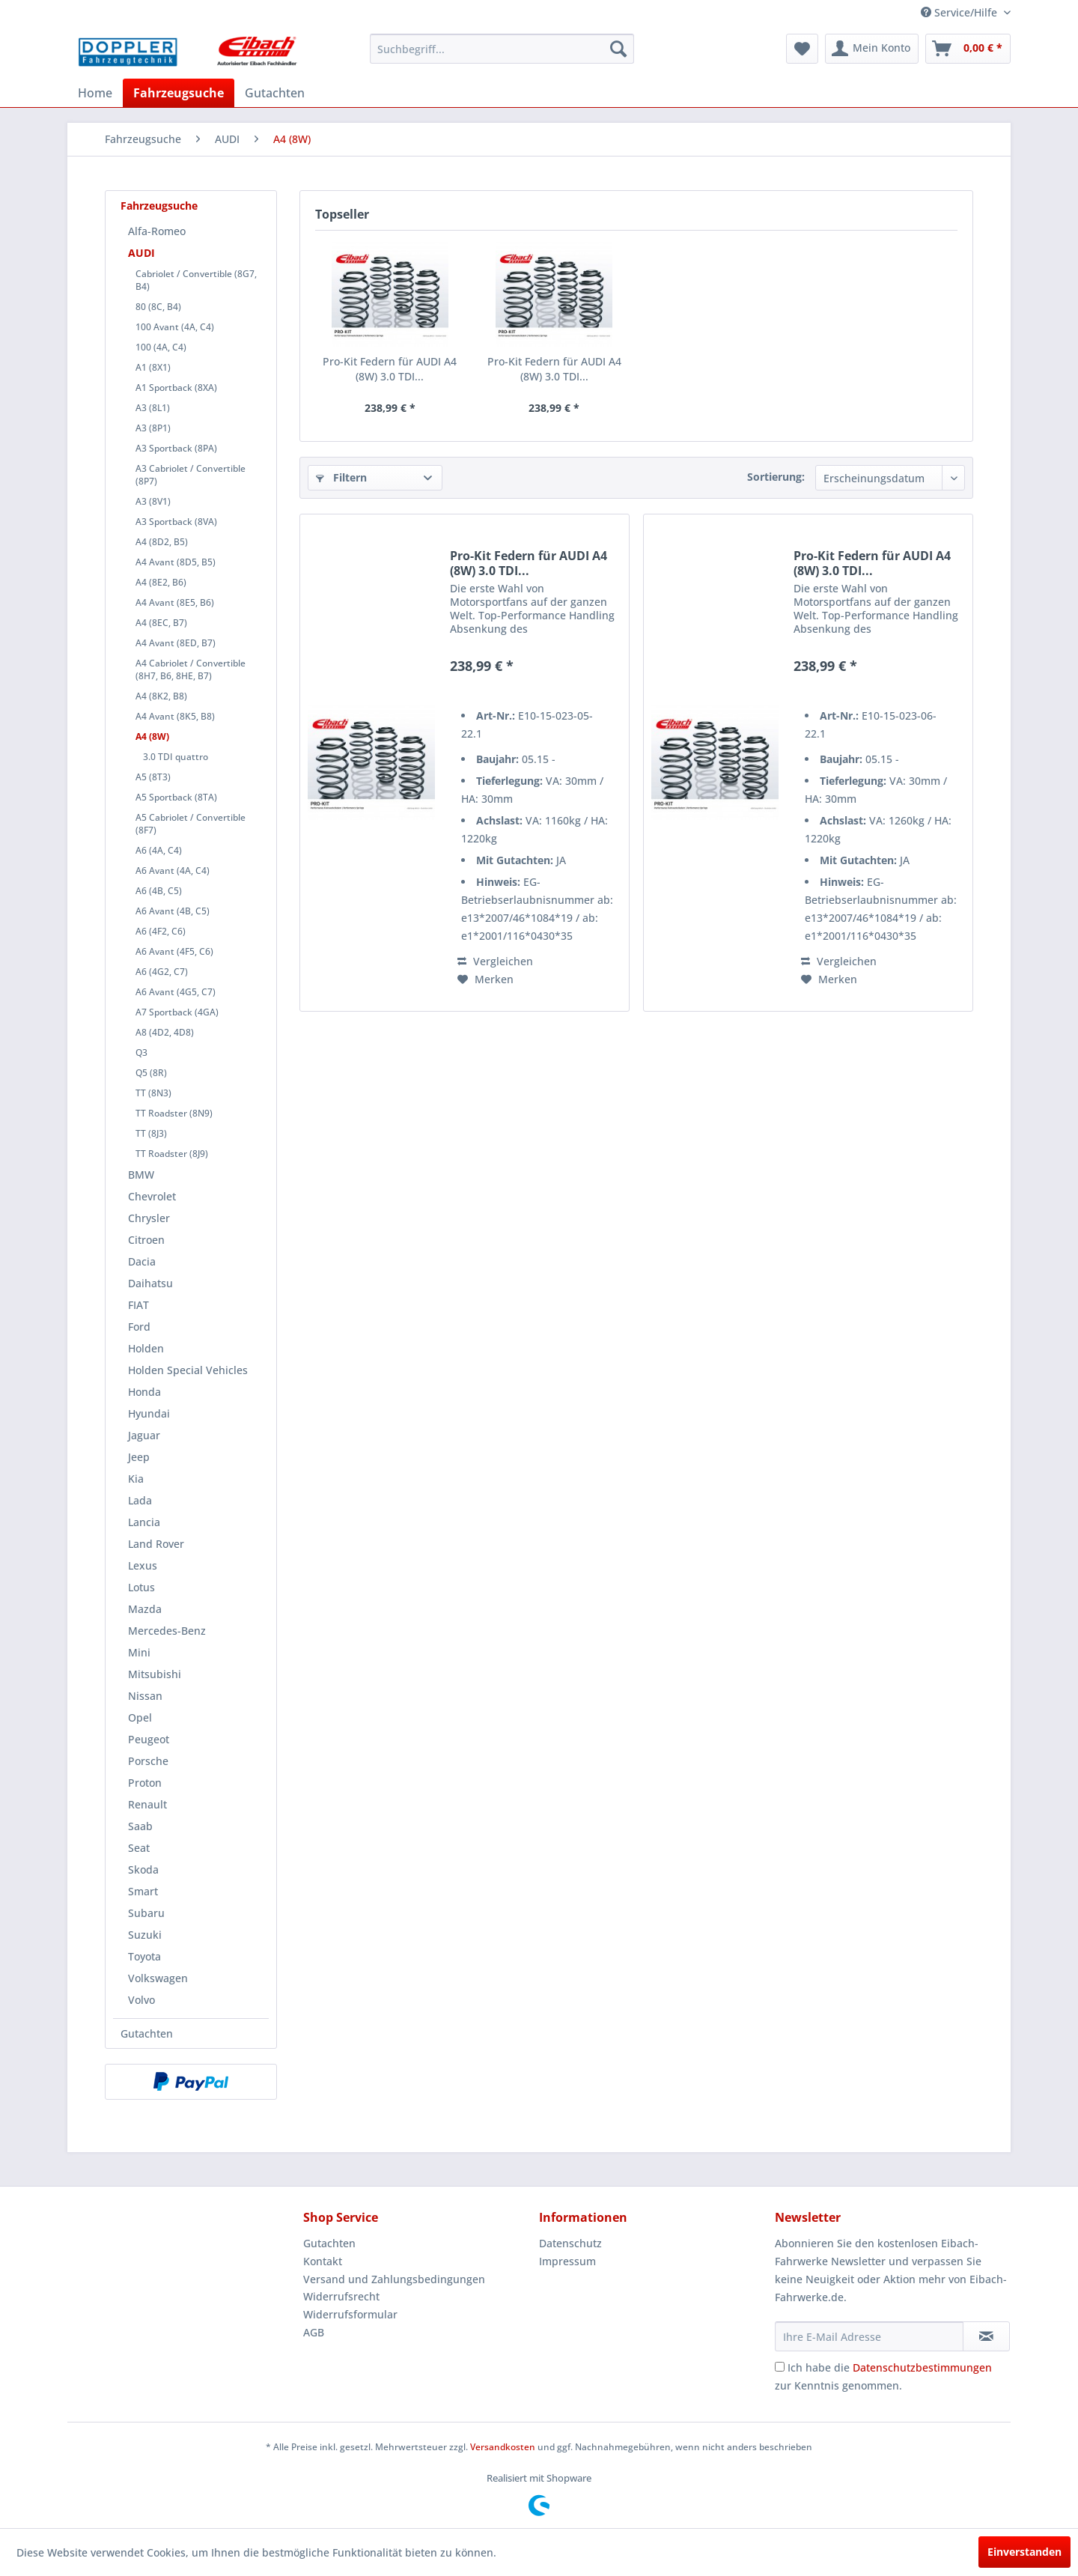 The width and height of the screenshot is (1078, 2576). I want to click on Subaru, so click(146, 1913).